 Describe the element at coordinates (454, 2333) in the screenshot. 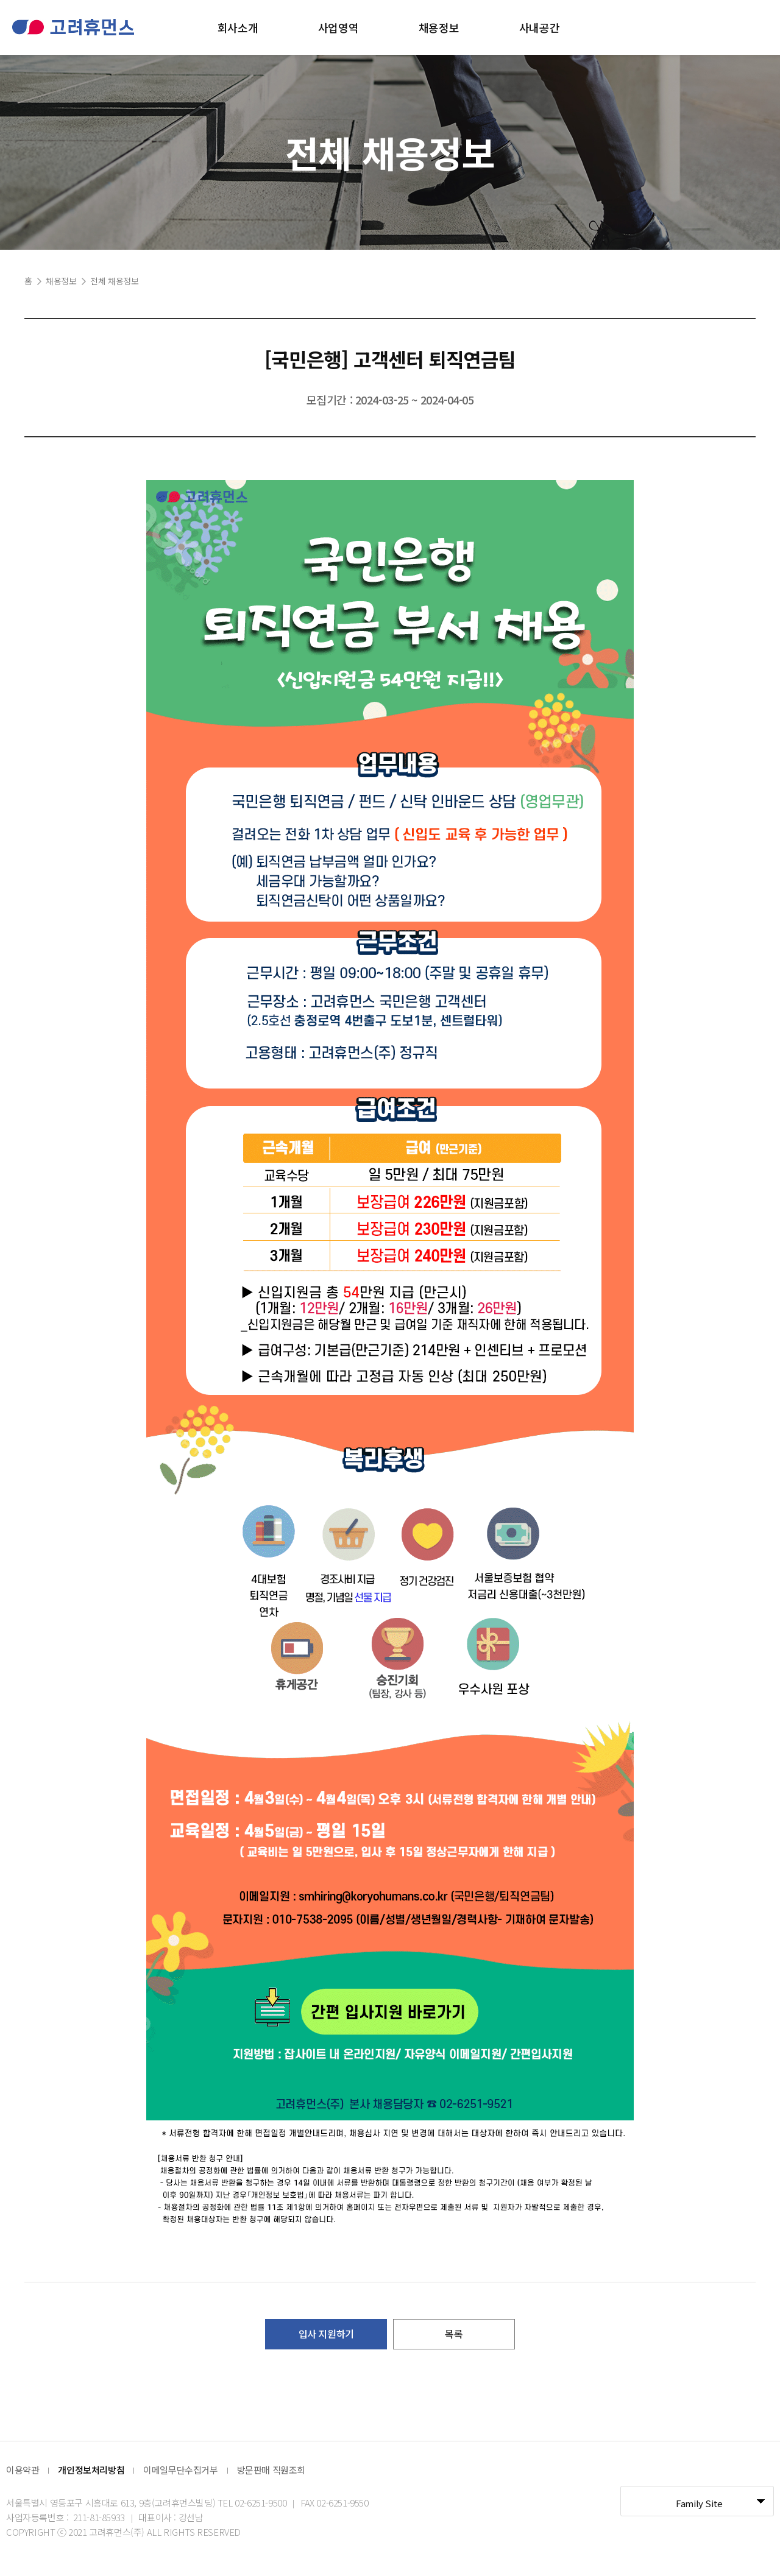

I see `목록` at that location.